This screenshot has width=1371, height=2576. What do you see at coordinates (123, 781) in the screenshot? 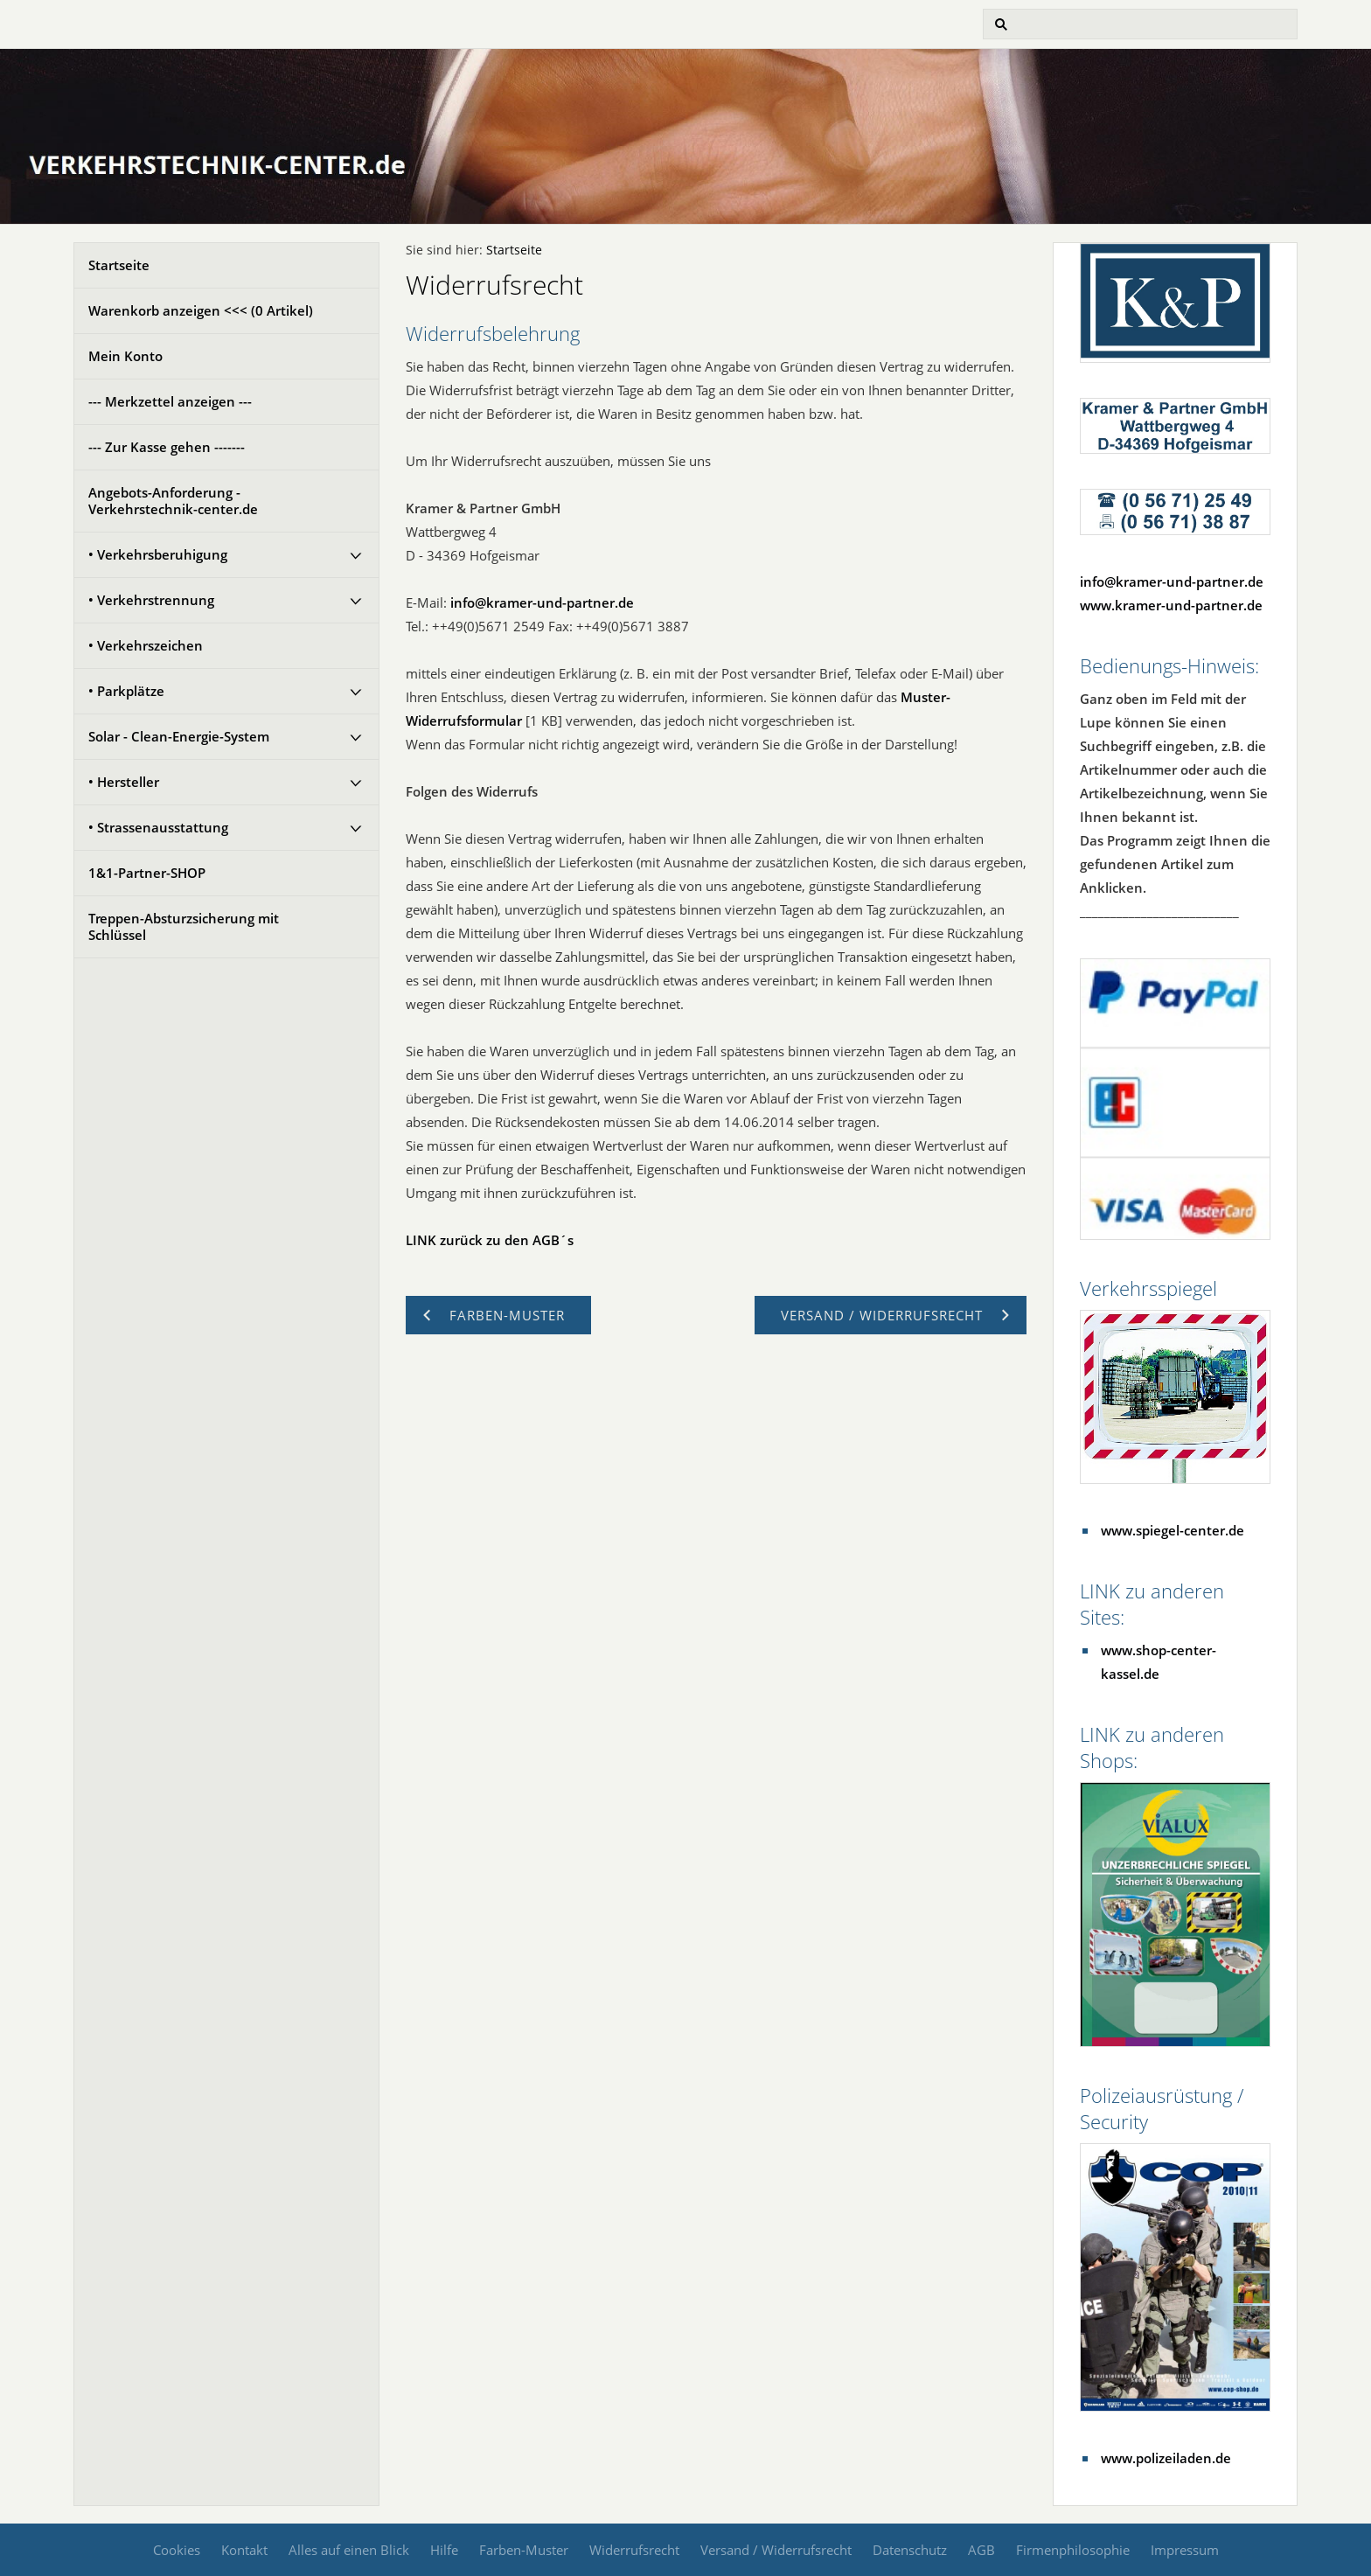
I see `• Hersteller` at bounding box center [123, 781].